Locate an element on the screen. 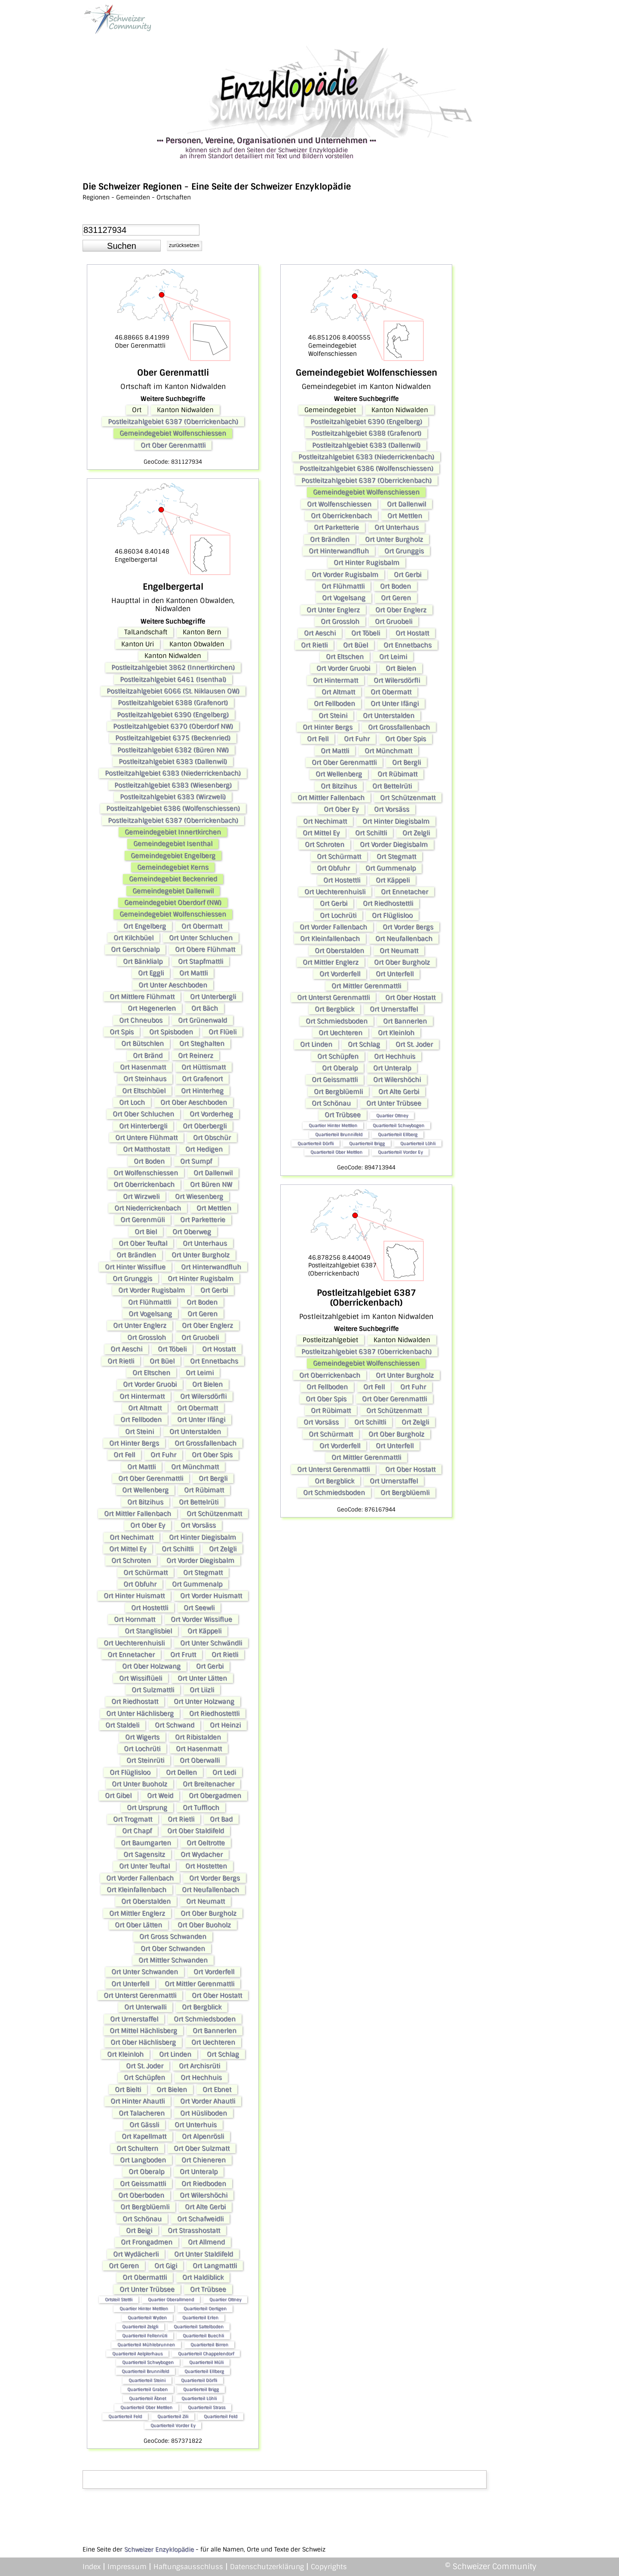  Ort Altmatt is located at coordinates (145, 1408).